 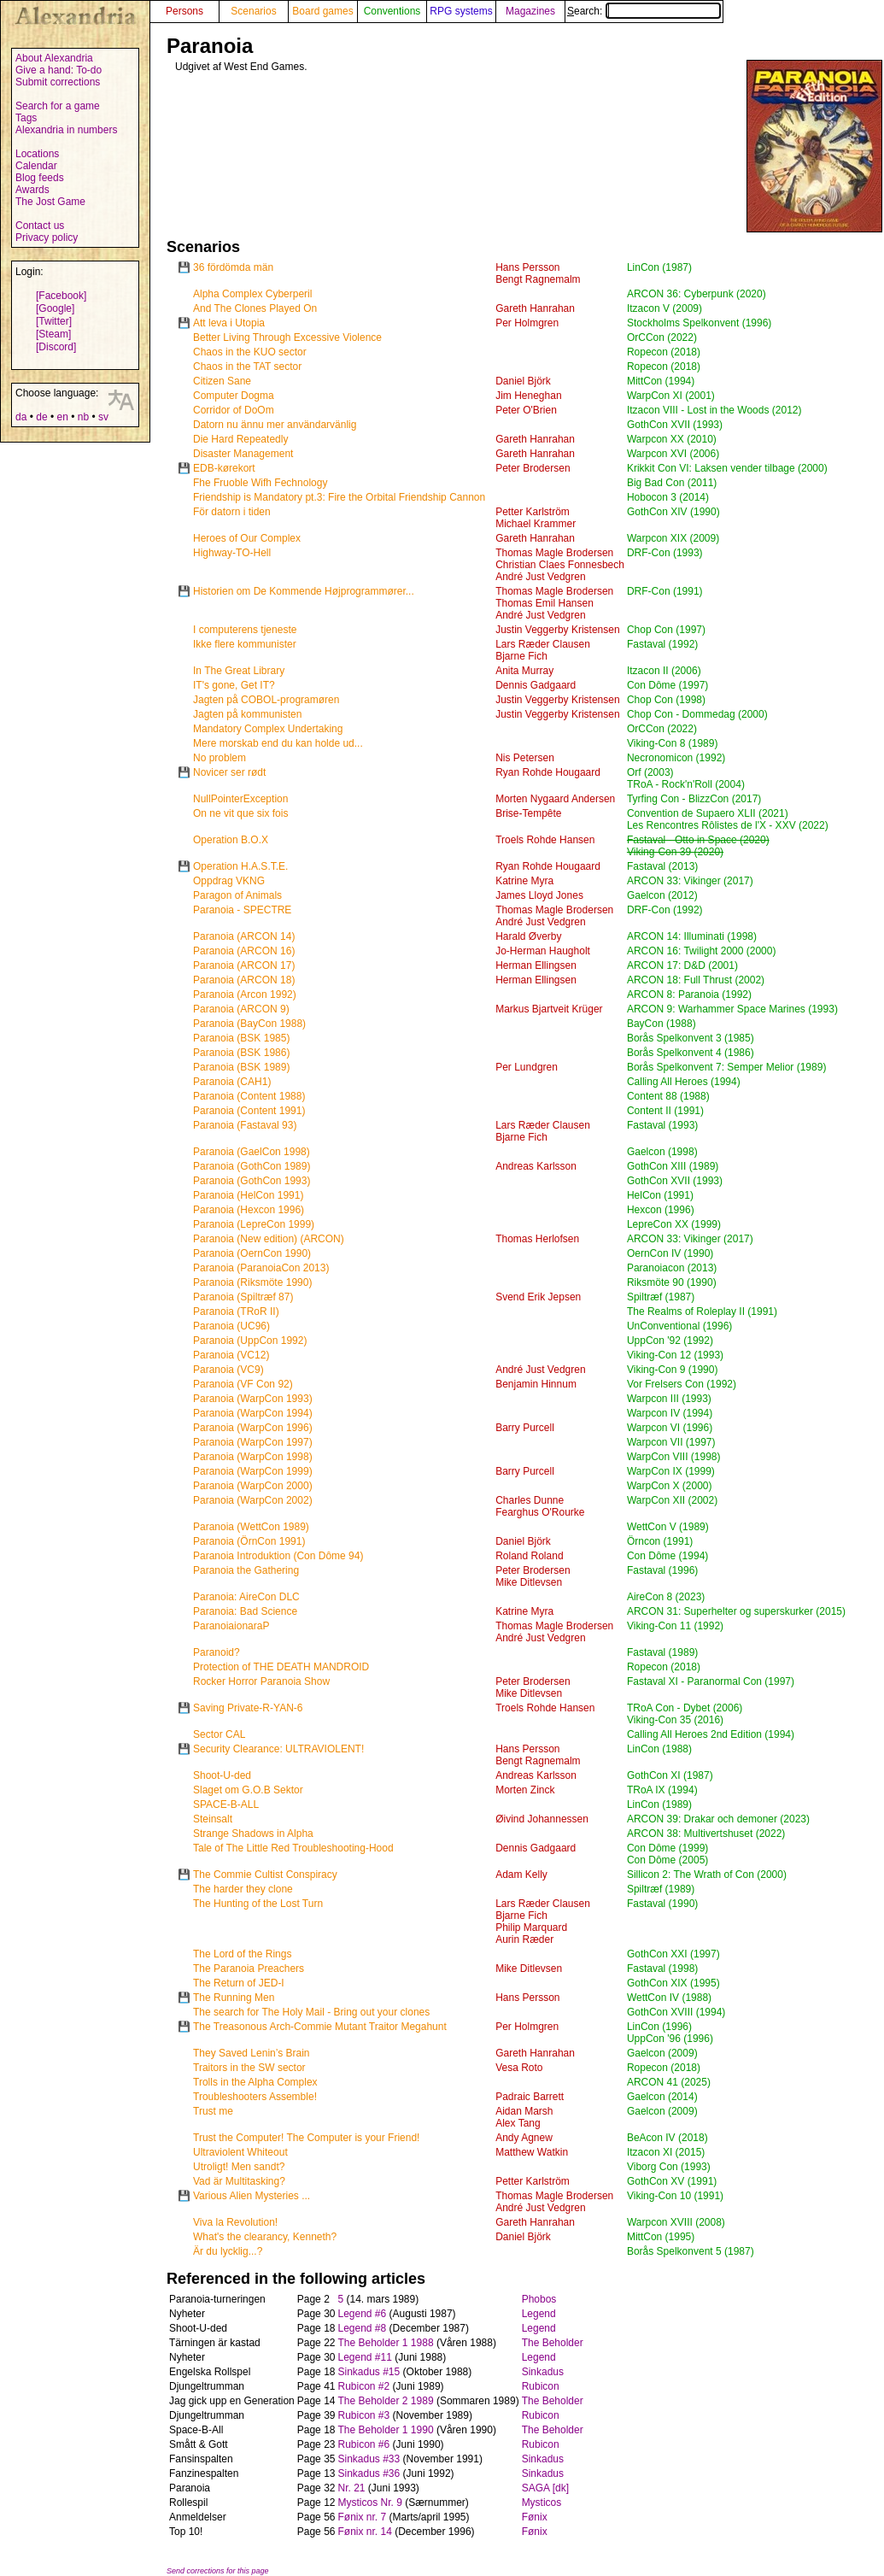 What do you see at coordinates (261, 1268) in the screenshot?
I see `Paranoia (ParanoiaCon 2013)` at bounding box center [261, 1268].